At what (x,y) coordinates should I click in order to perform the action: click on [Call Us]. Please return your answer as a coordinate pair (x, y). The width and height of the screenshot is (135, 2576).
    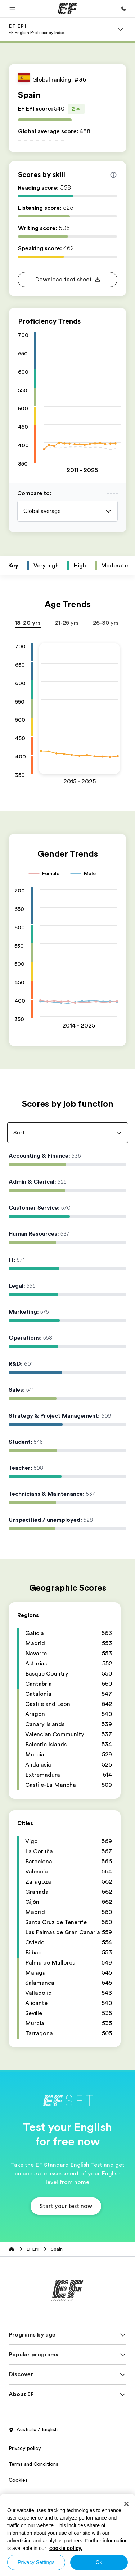
    Looking at the image, I should click on (123, 9).